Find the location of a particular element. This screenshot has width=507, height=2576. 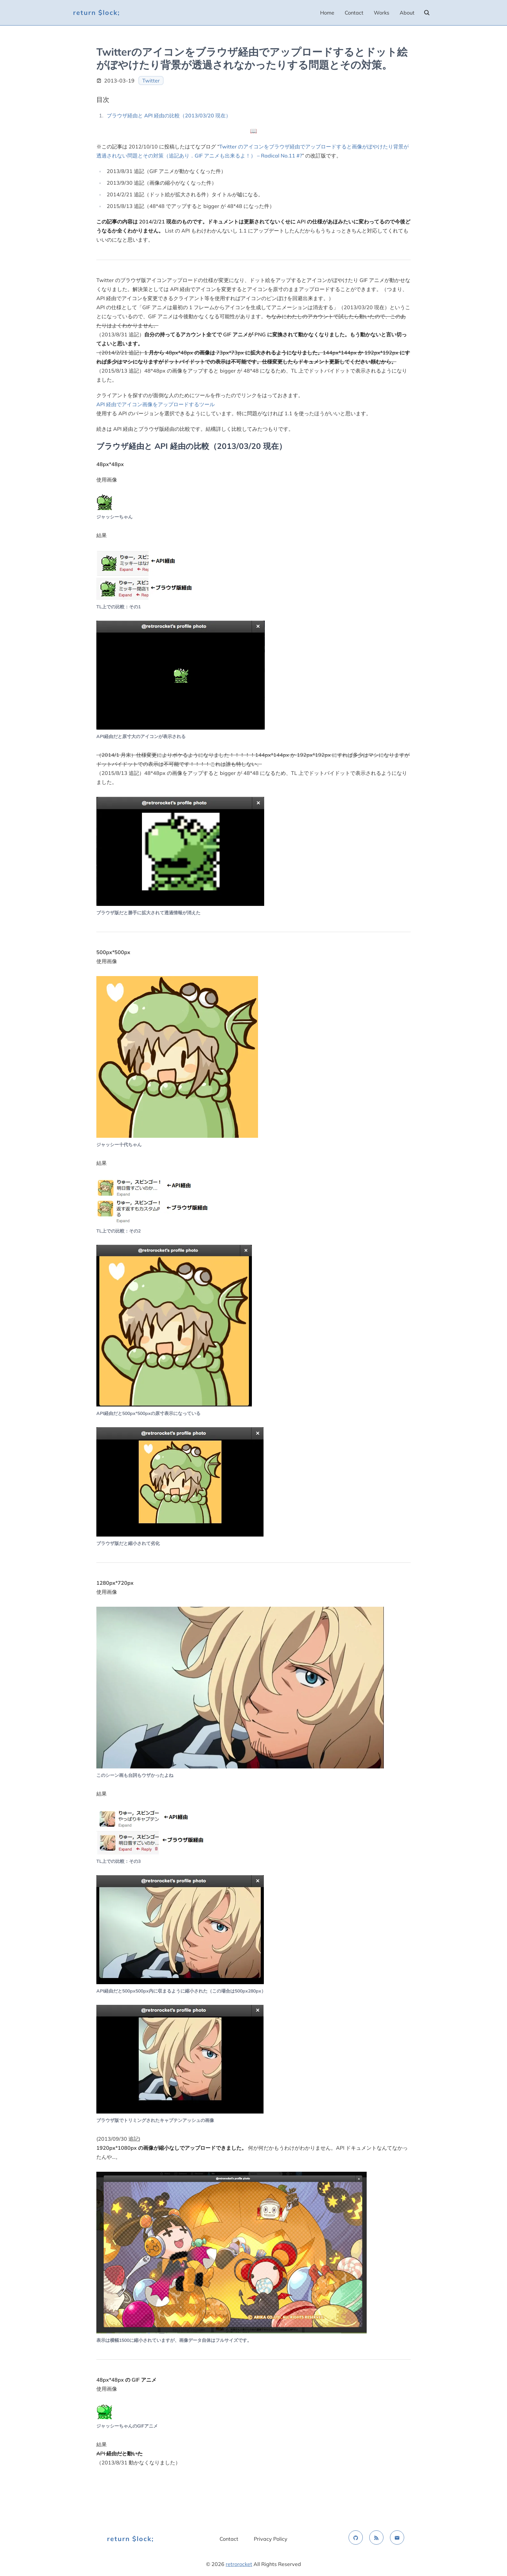

Contact is located at coordinates (354, 12).